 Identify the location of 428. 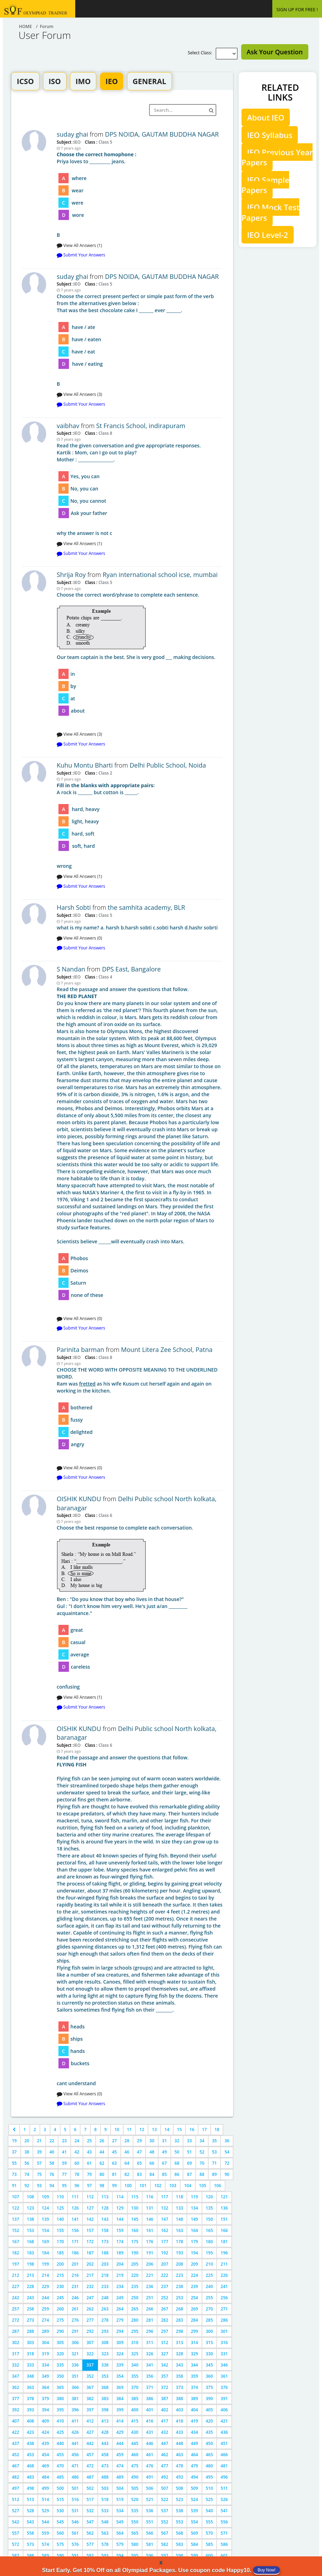
(105, 2432).